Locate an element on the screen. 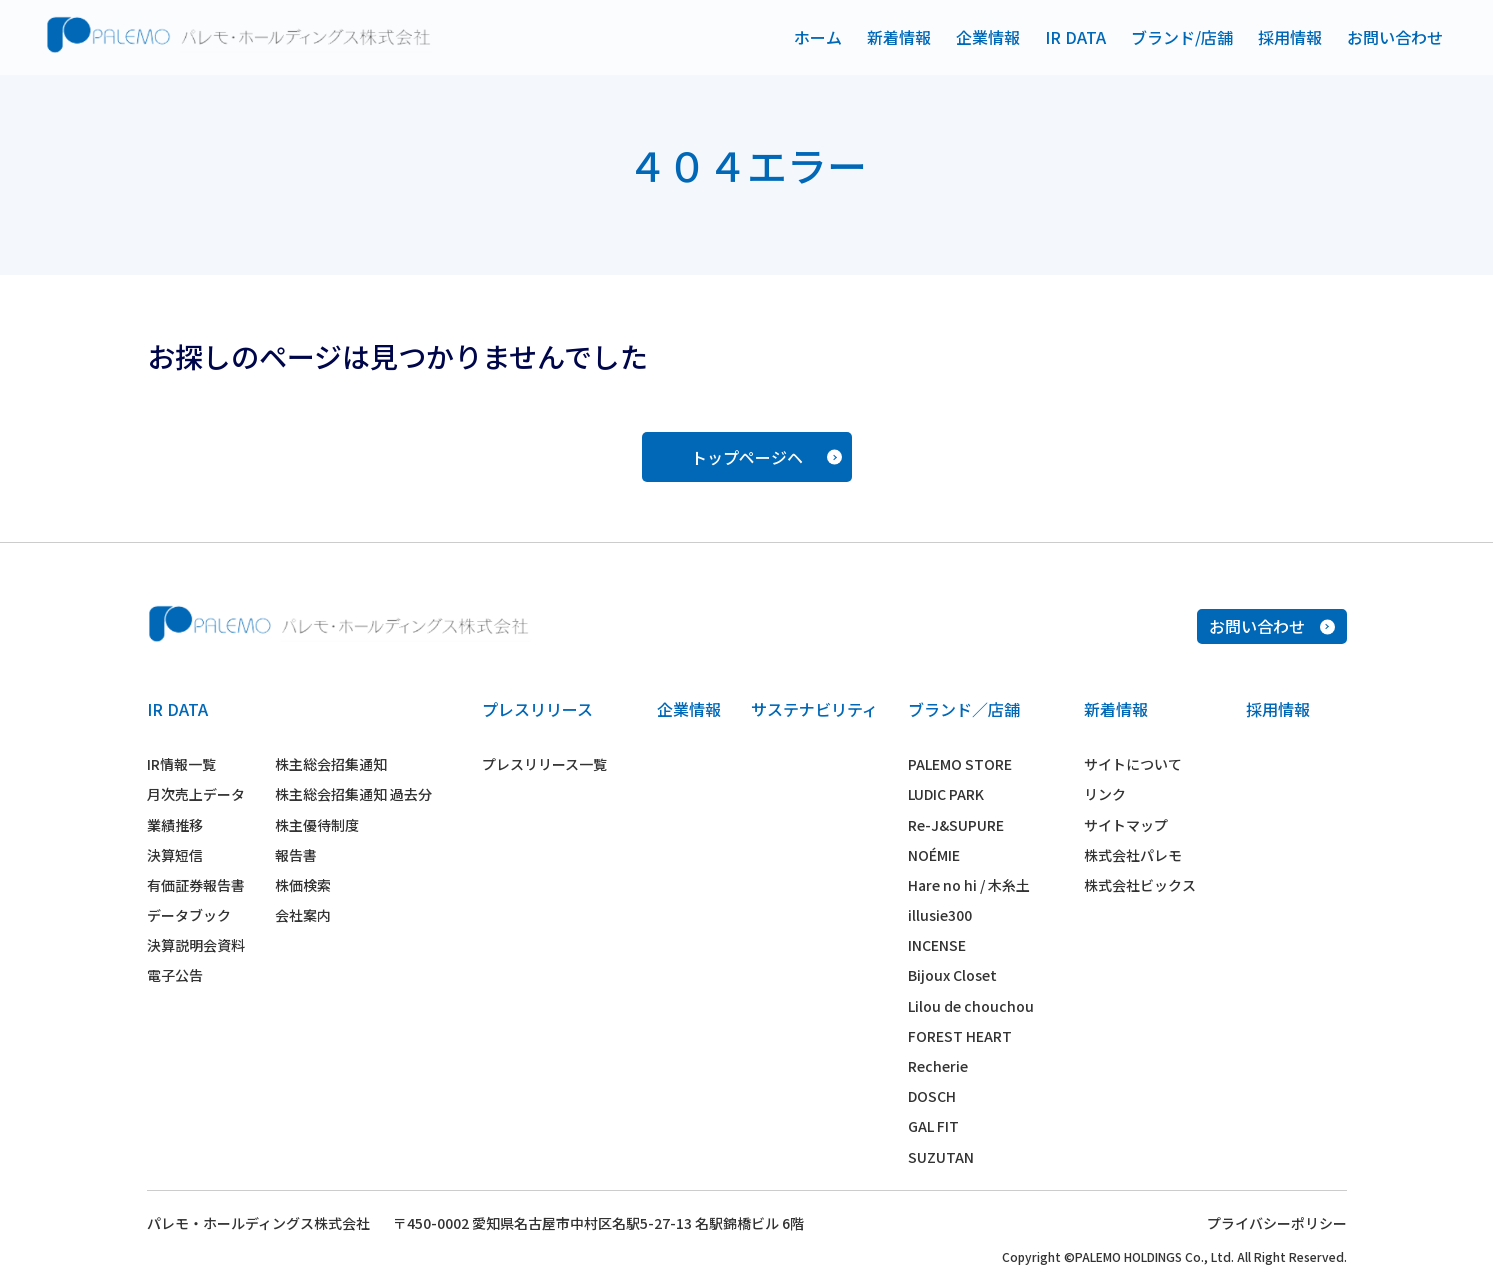 This screenshot has width=1493, height=1288. ブランド/店舗 is located at coordinates (1182, 37).